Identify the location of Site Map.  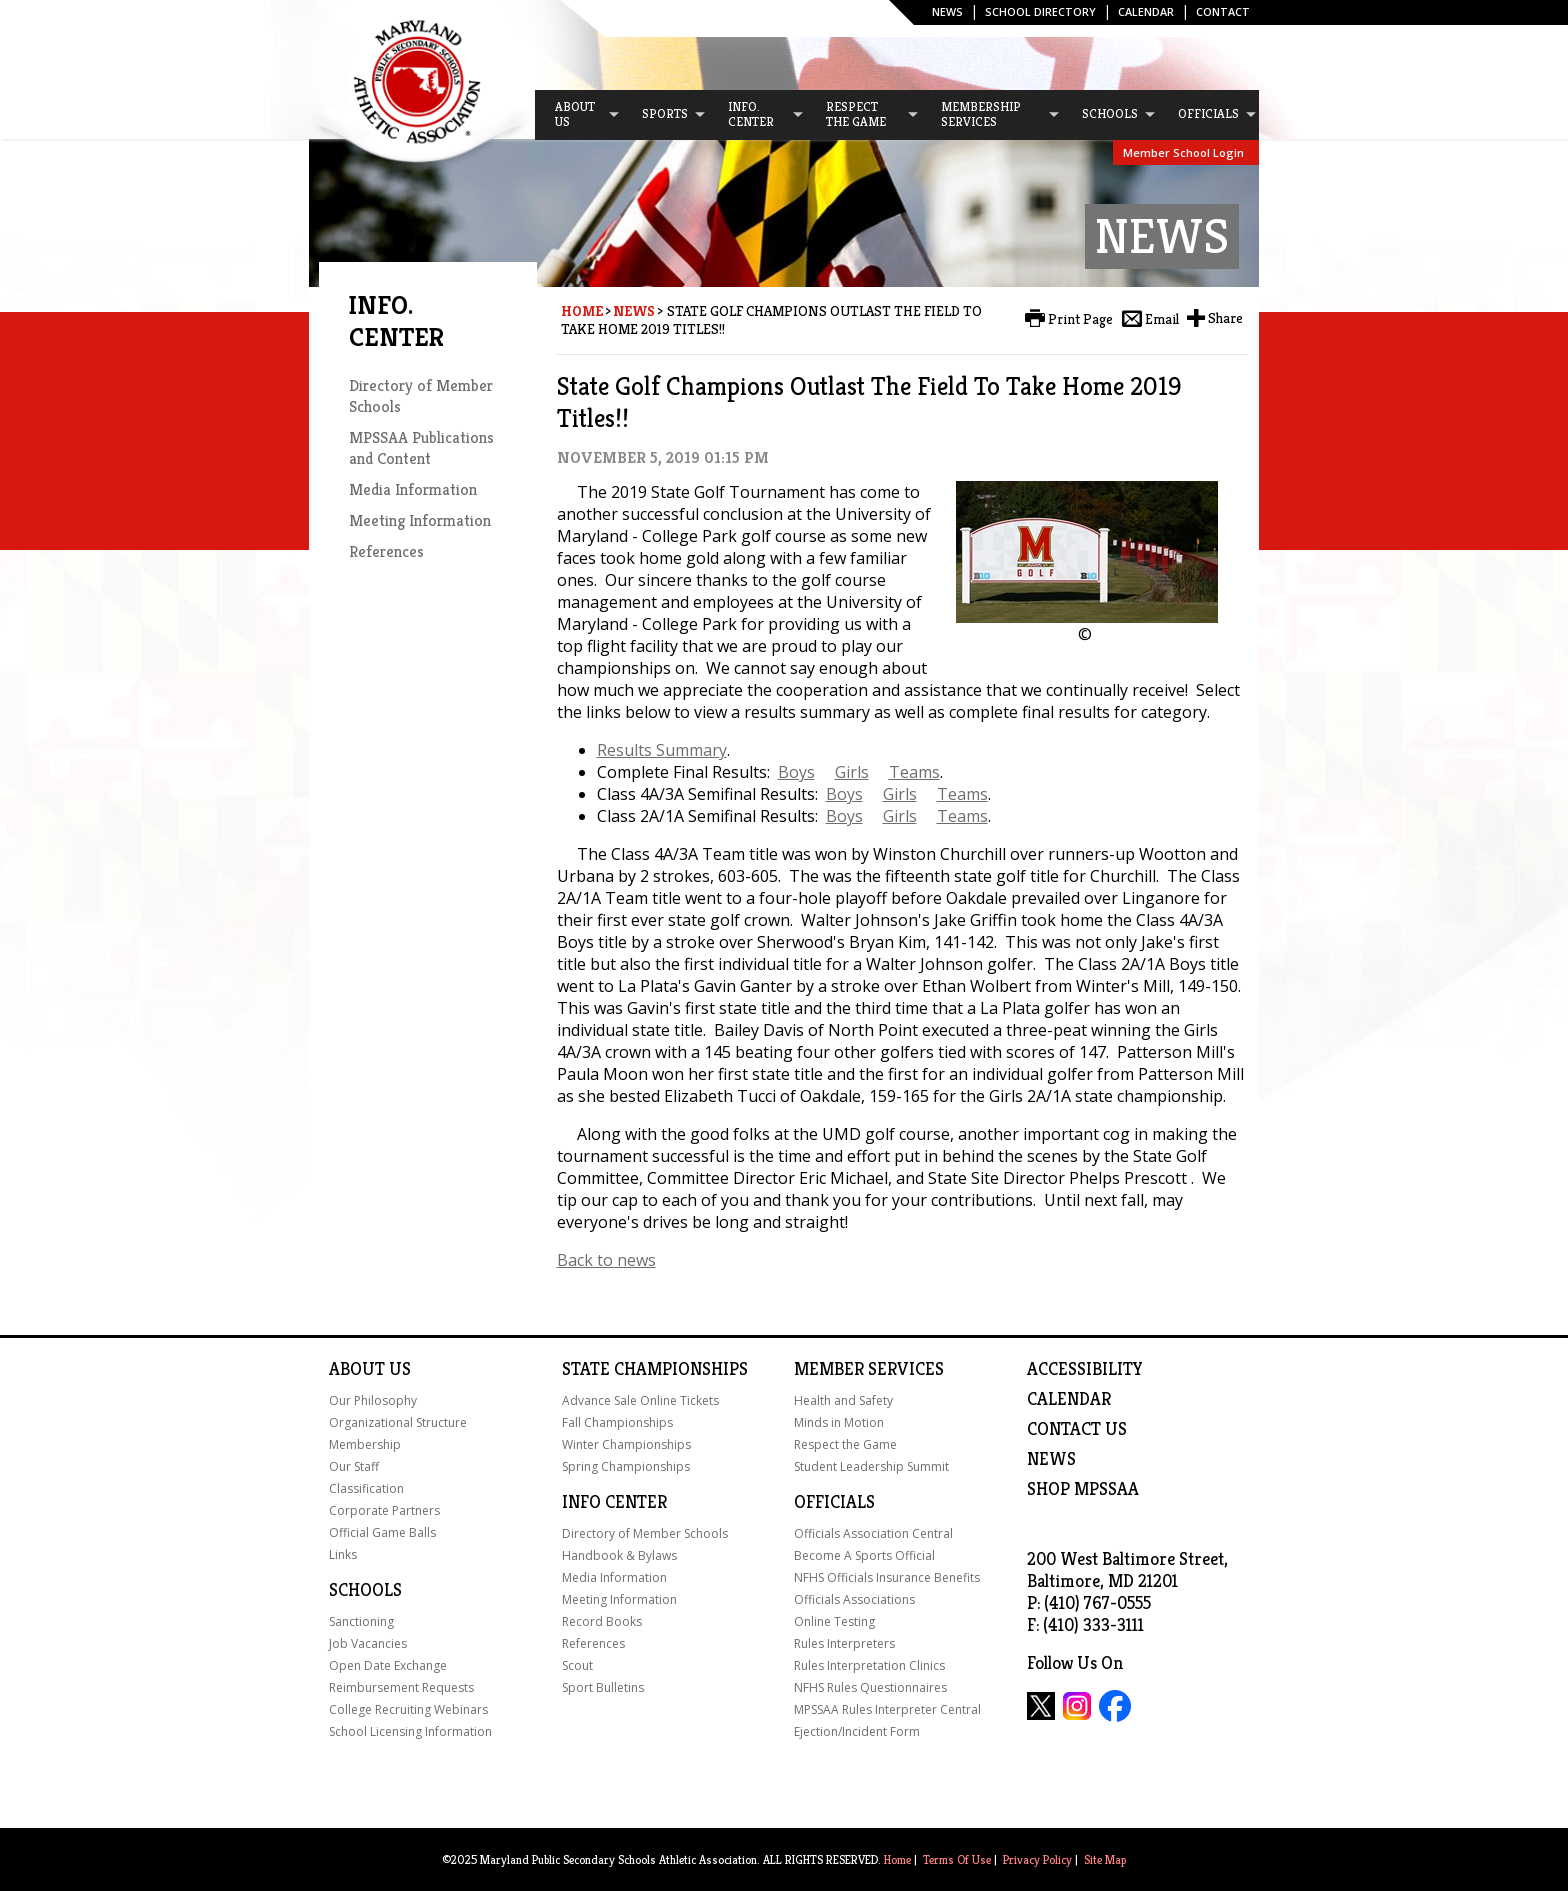
(1105, 1859).